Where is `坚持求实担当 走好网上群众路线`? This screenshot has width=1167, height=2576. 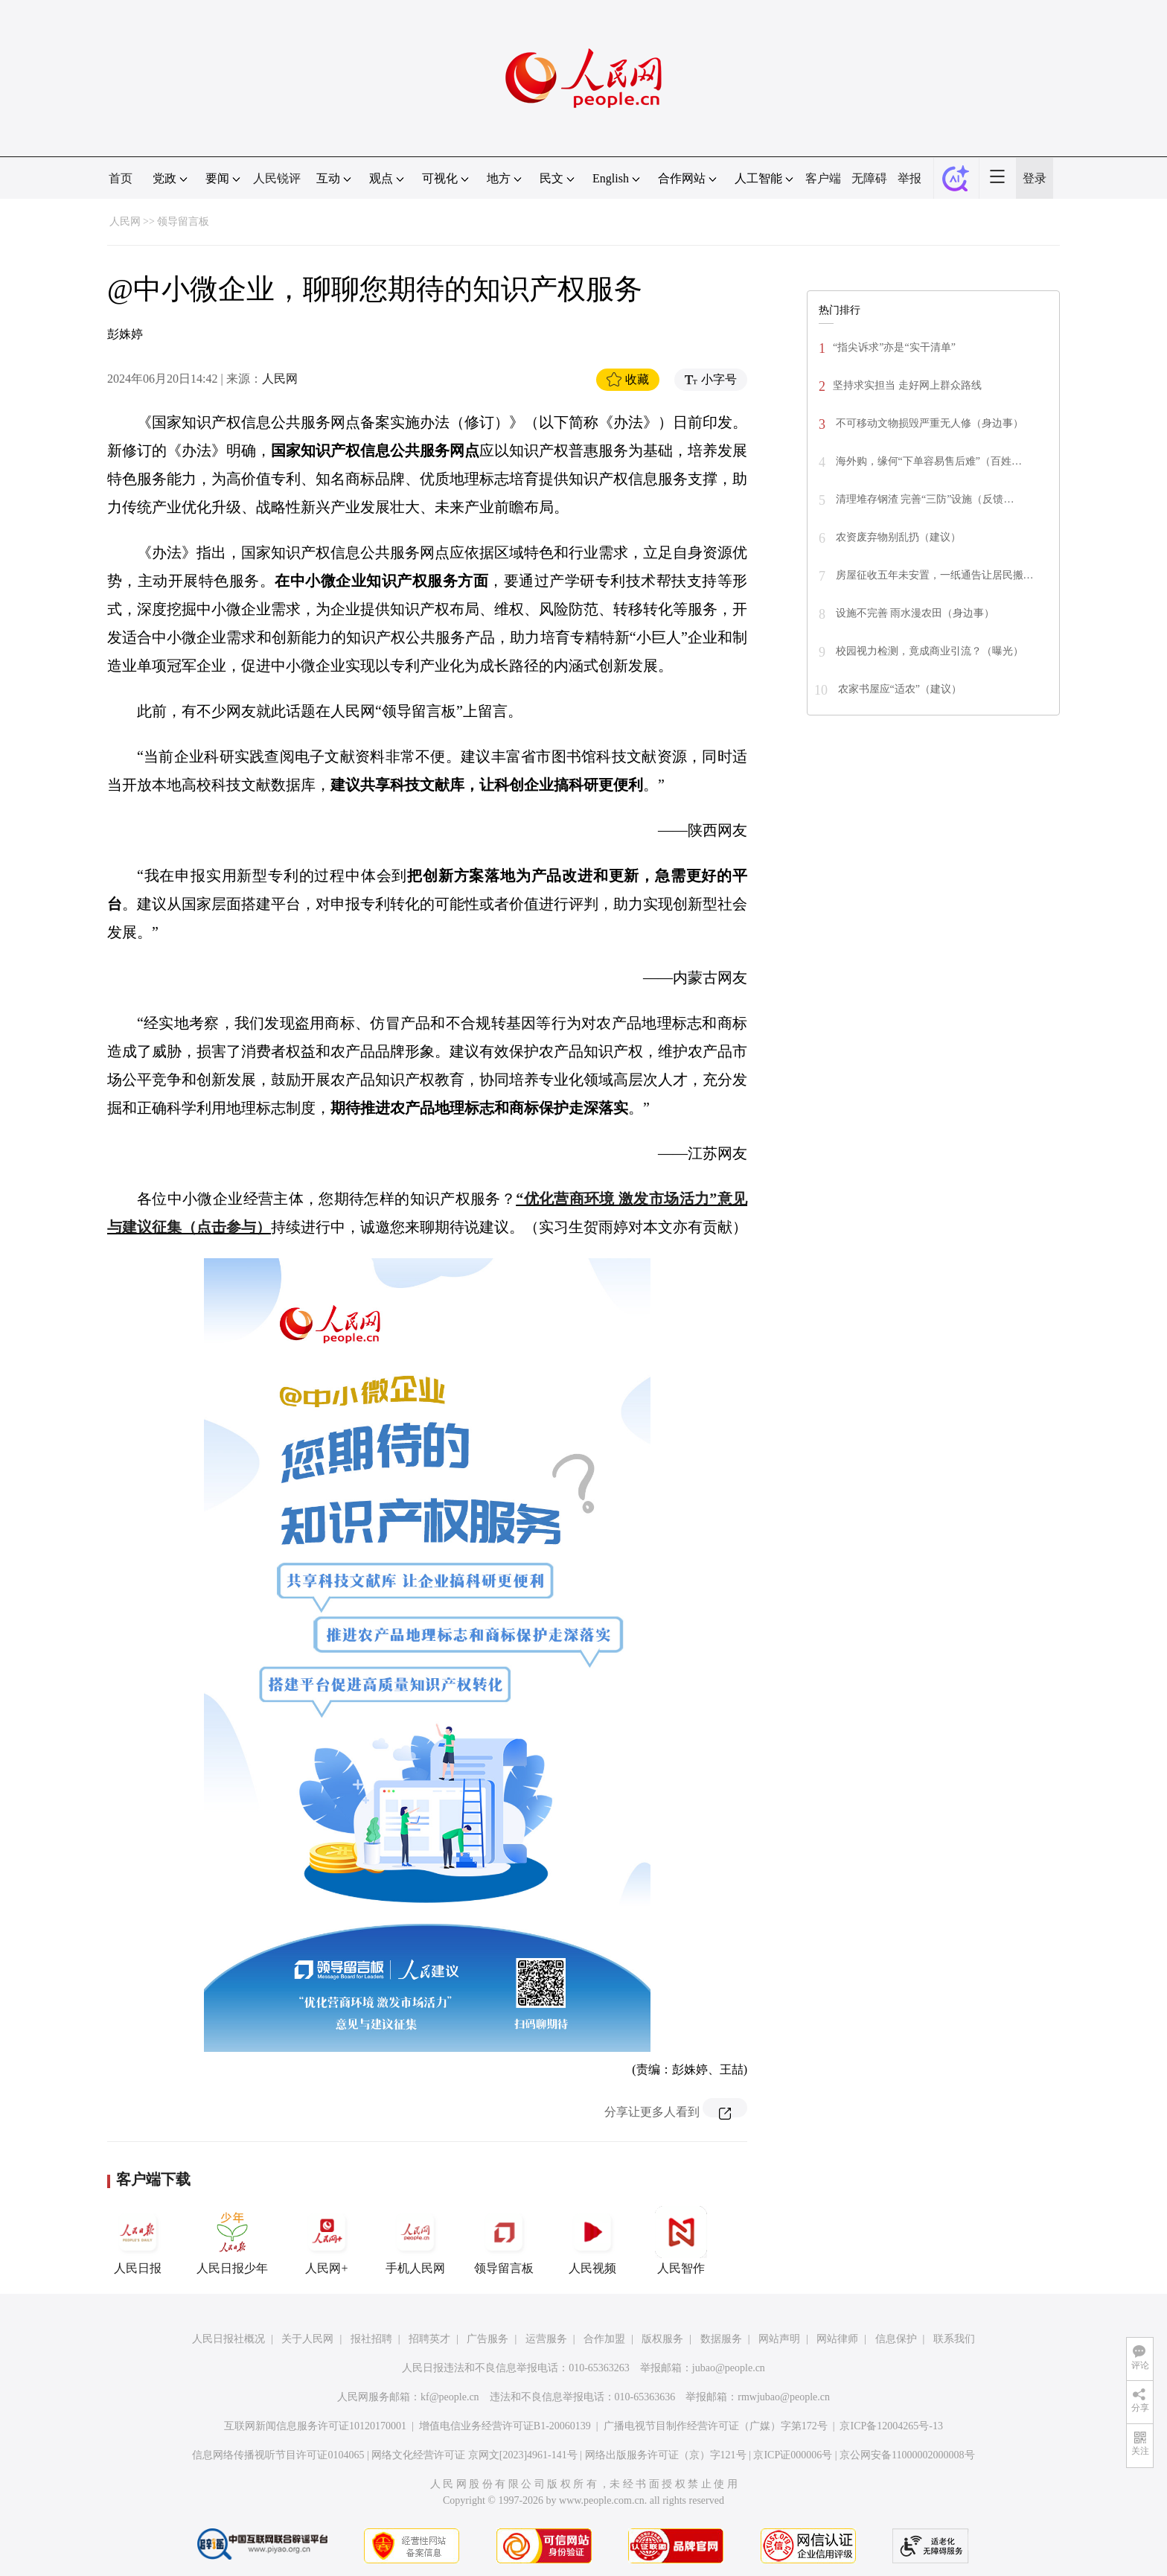
坚持求实担当 走好网上群众路线 is located at coordinates (907, 385).